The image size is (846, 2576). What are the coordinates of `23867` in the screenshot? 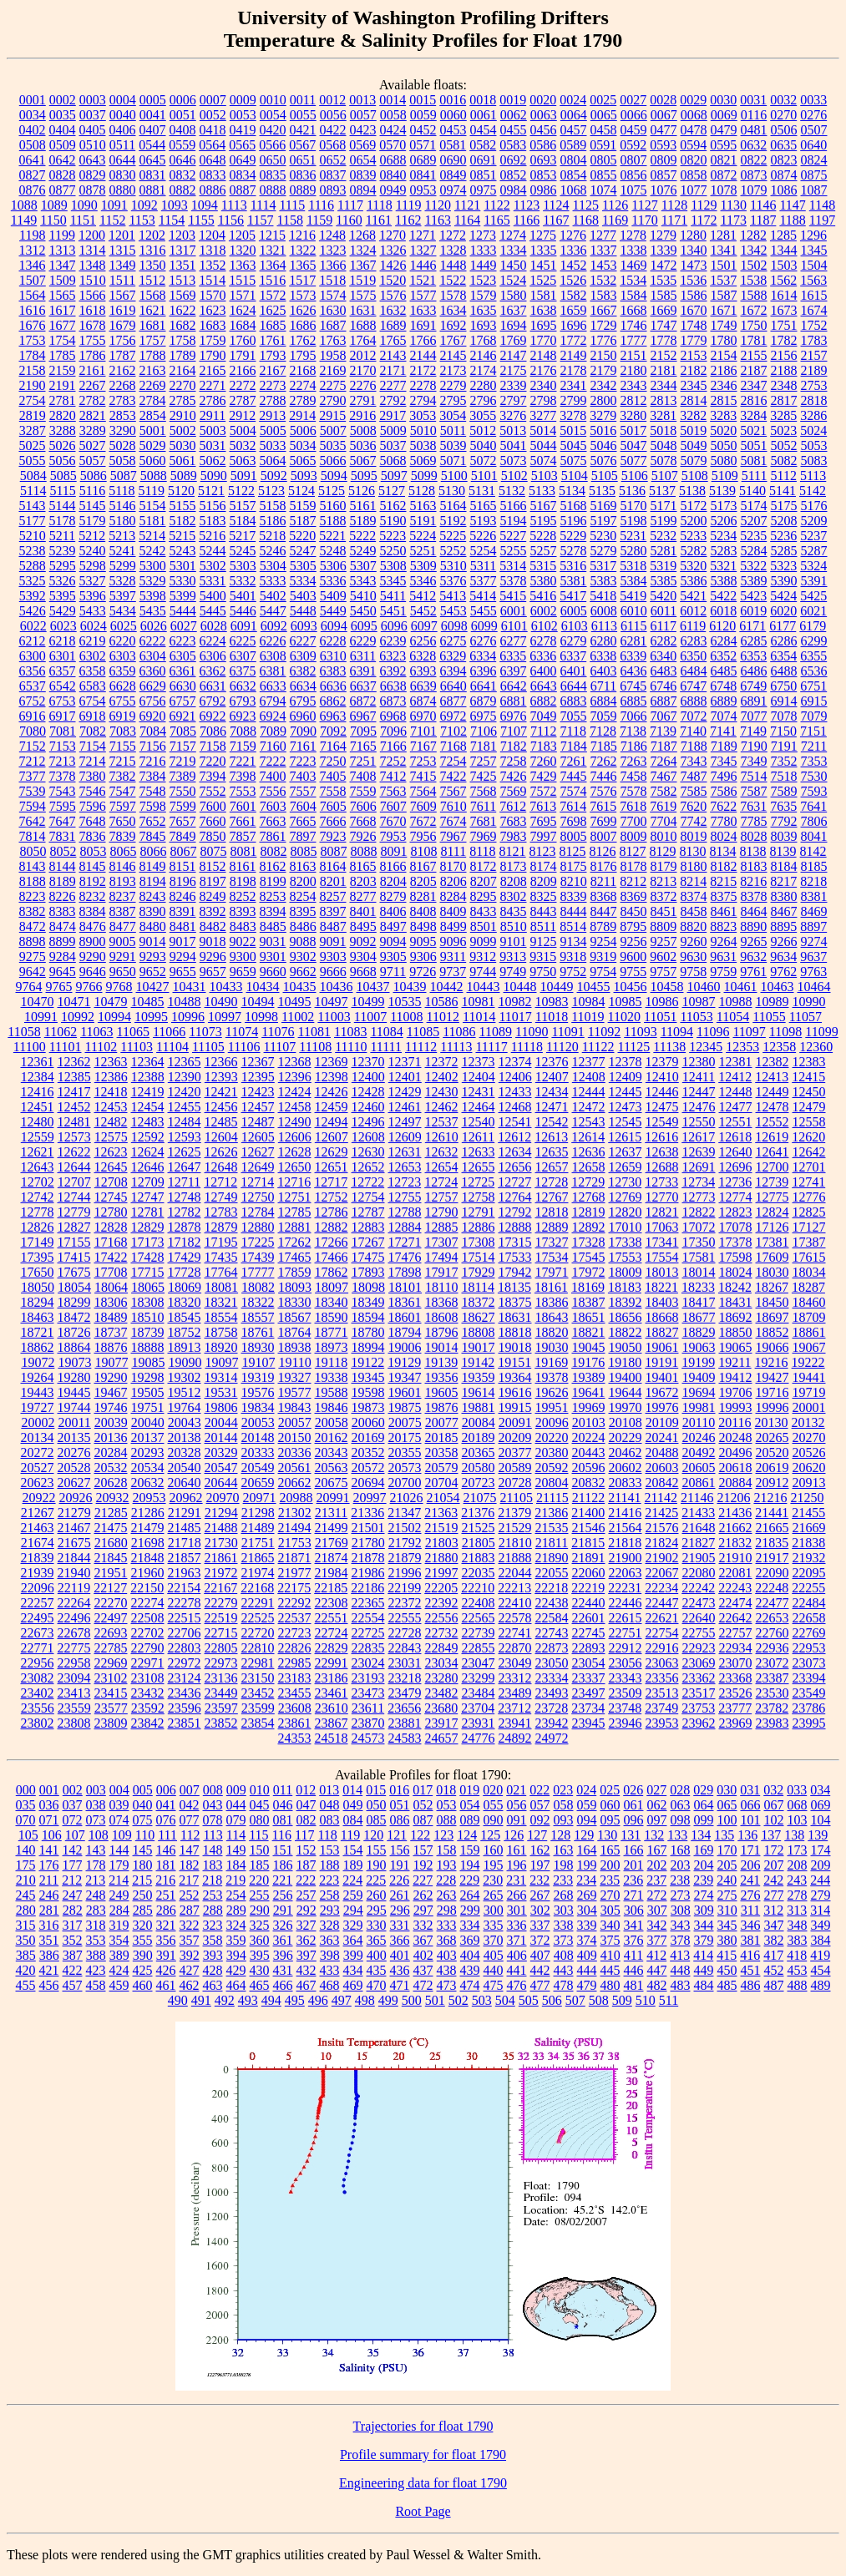 It's located at (331, 1723).